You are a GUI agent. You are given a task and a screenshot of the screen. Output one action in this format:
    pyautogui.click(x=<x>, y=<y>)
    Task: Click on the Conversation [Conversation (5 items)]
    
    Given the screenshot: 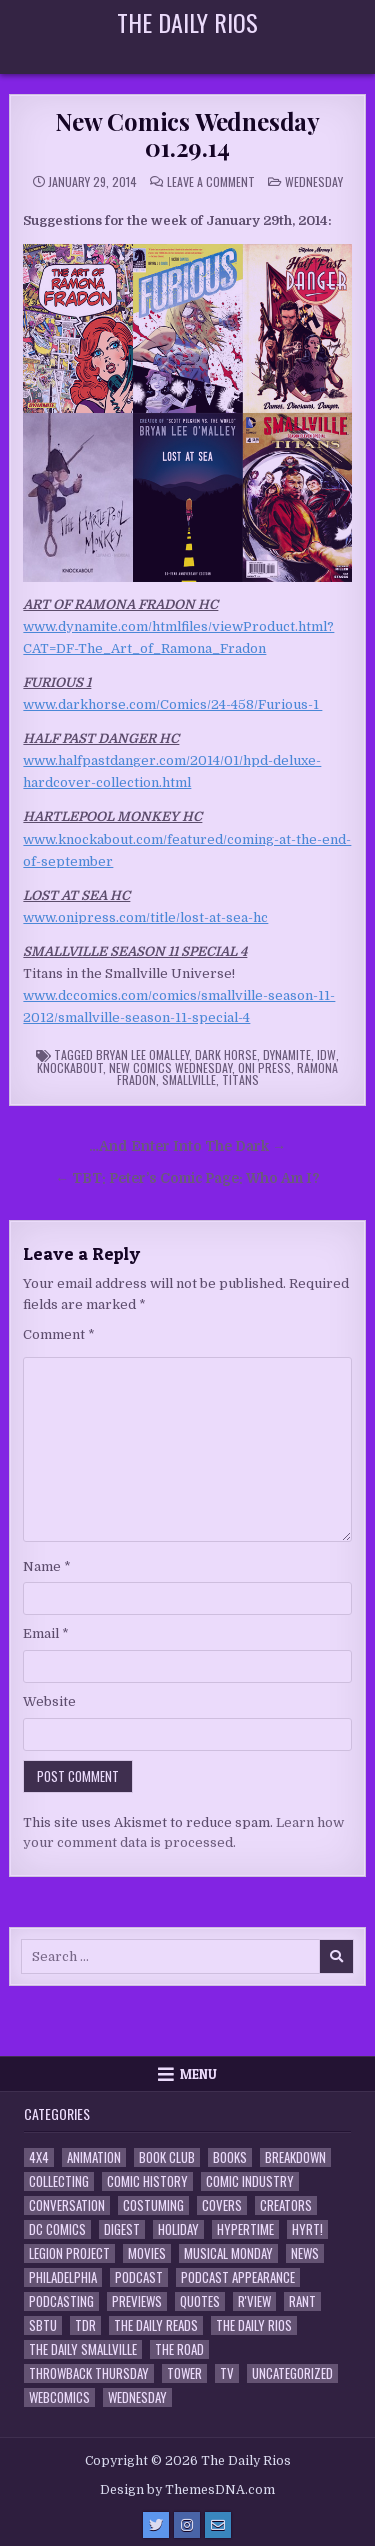 What is the action you would take?
    pyautogui.click(x=67, y=2205)
    